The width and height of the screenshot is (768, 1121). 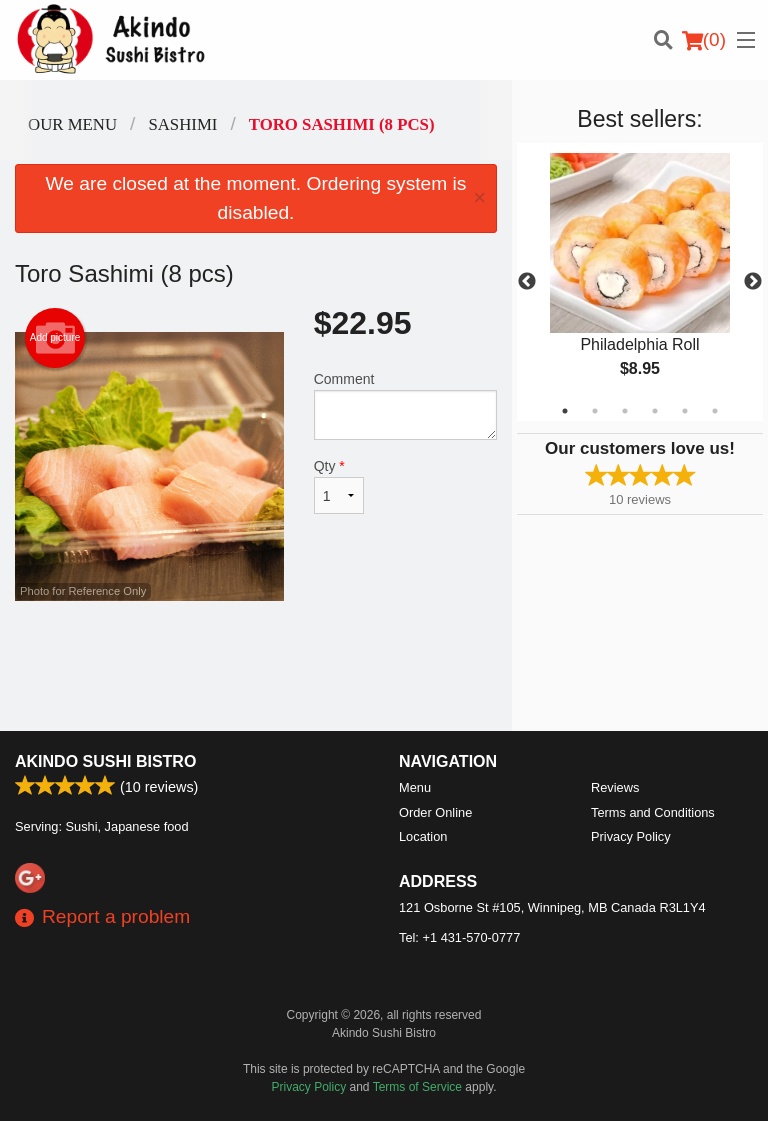 I want to click on Akindo Sushi Bistro, so click(x=105, y=761).